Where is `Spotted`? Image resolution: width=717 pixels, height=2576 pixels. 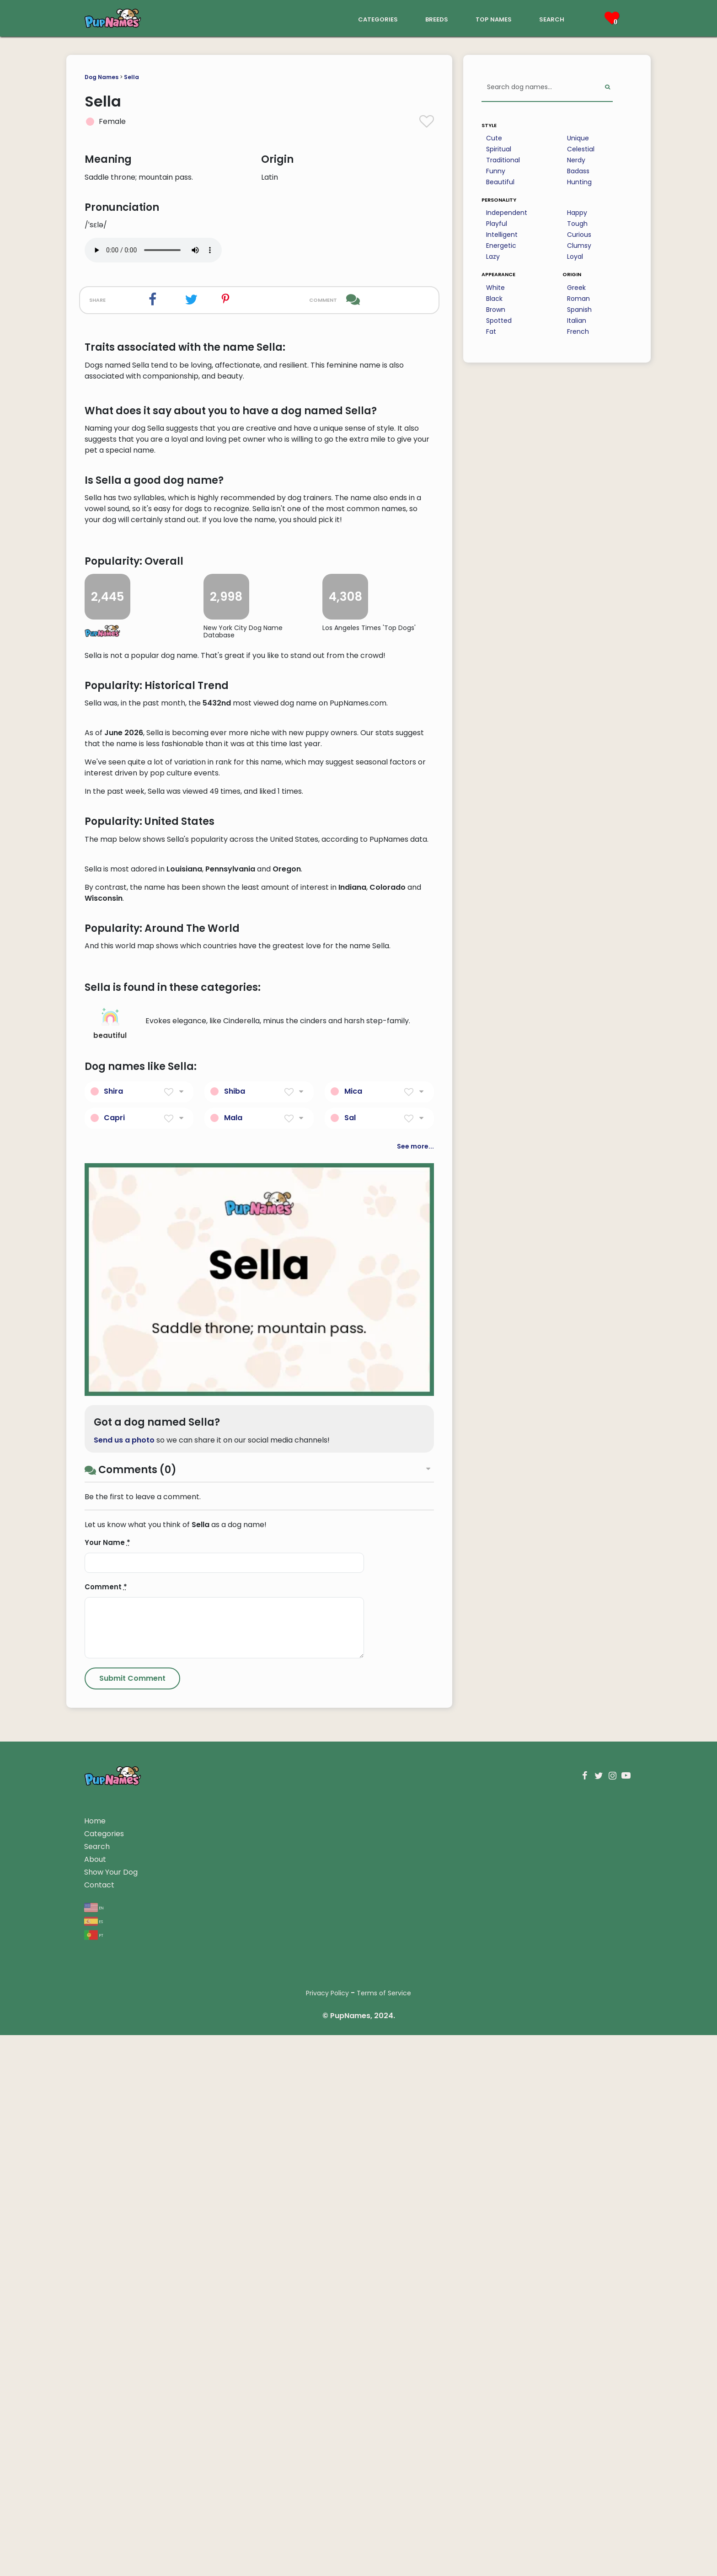 Spotted is located at coordinates (499, 320).